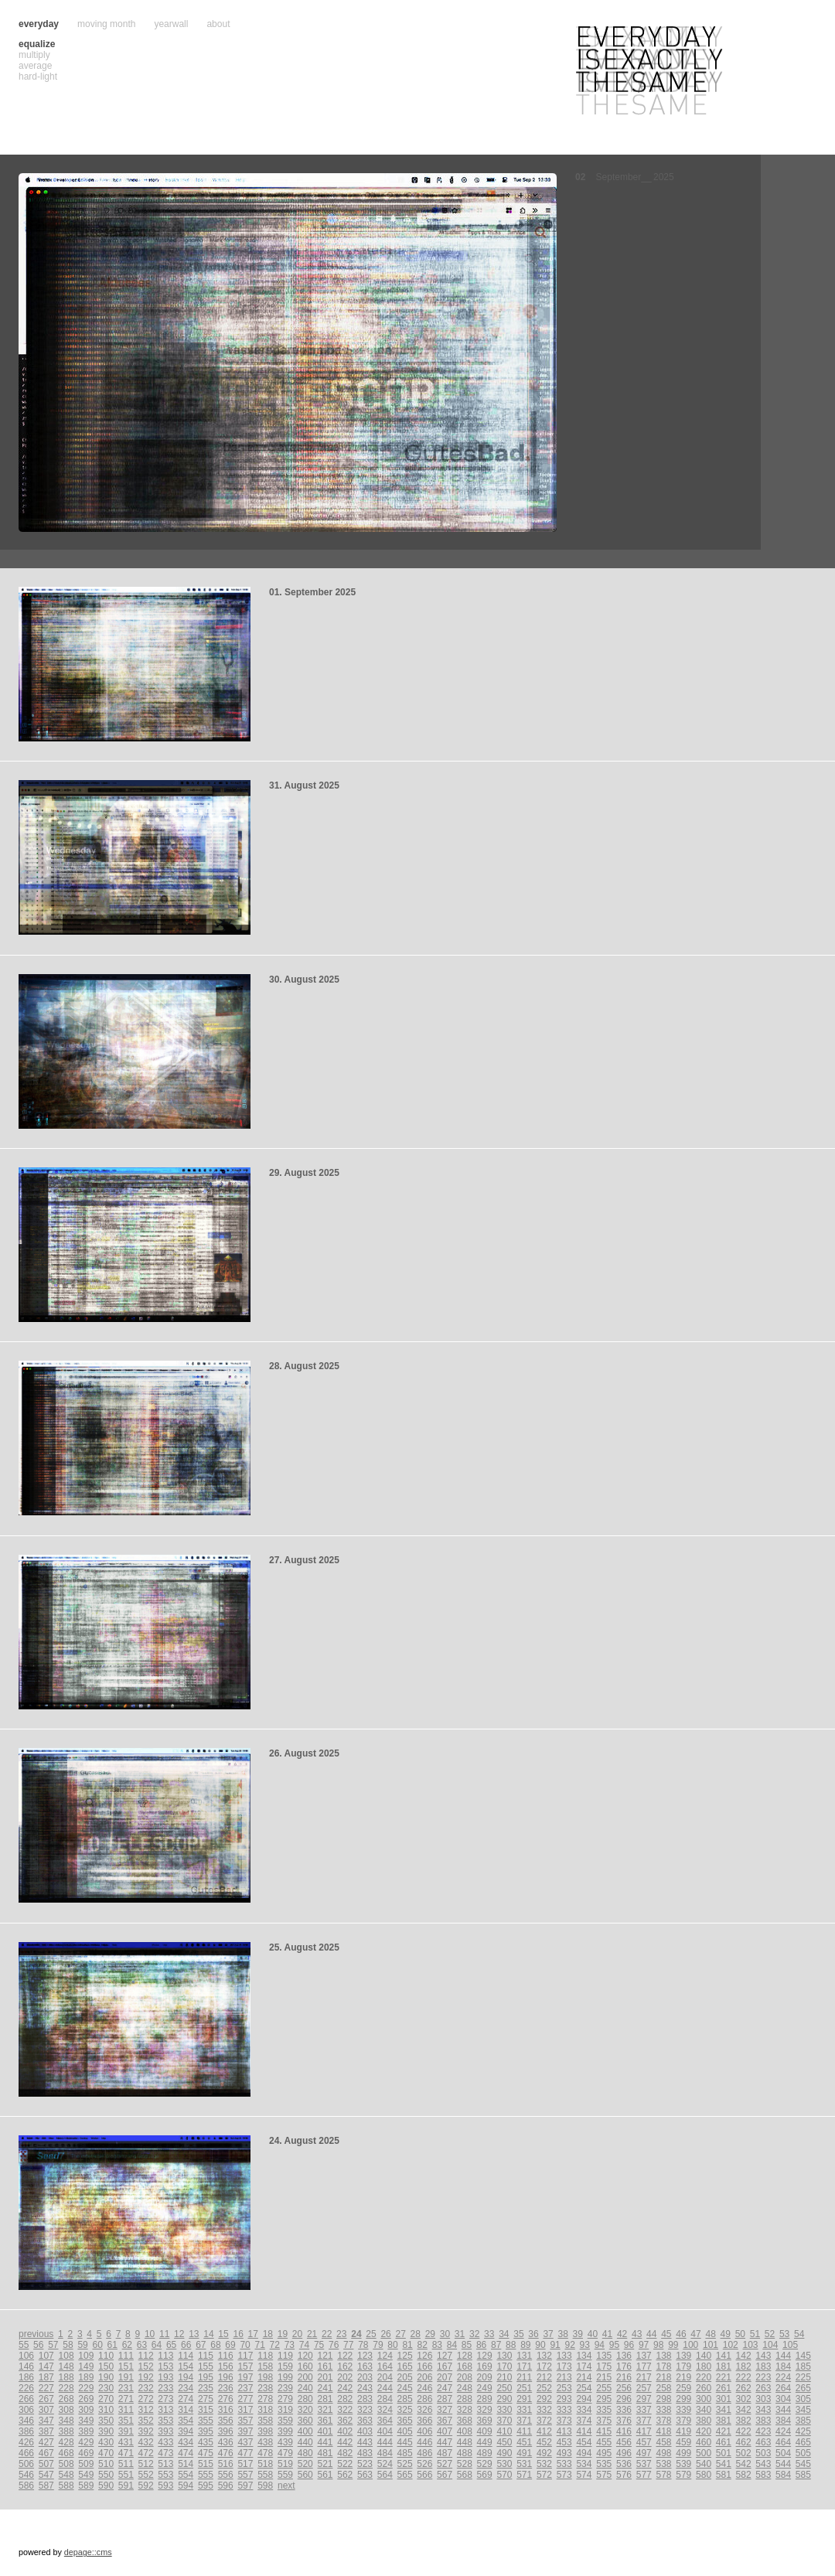 The image size is (835, 2576). I want to click on 338, so click(664, 2409).